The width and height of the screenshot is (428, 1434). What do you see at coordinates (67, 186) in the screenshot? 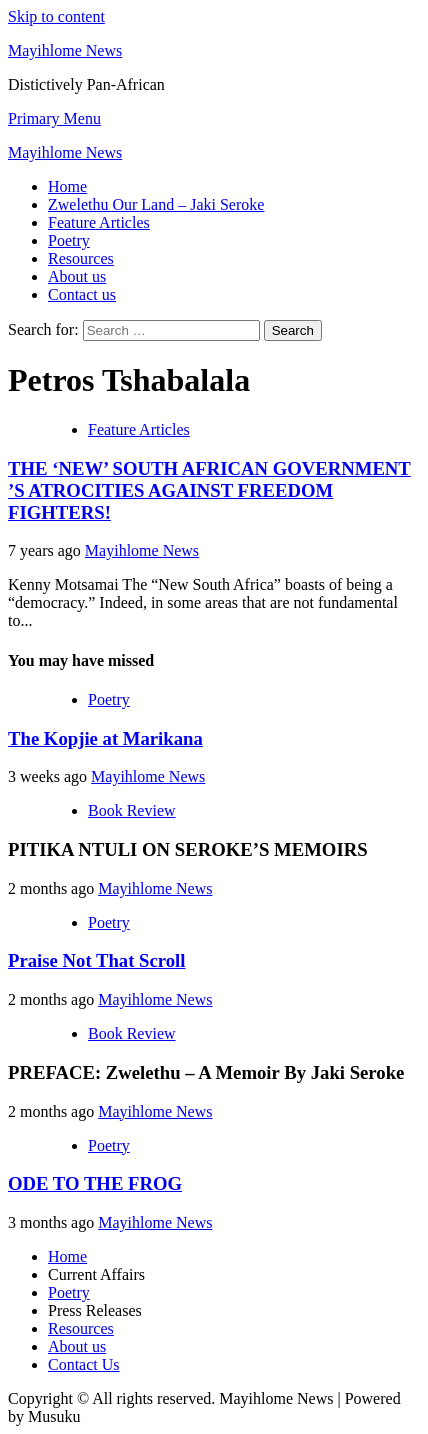
I see `Home` at bounding box center [67, 186].